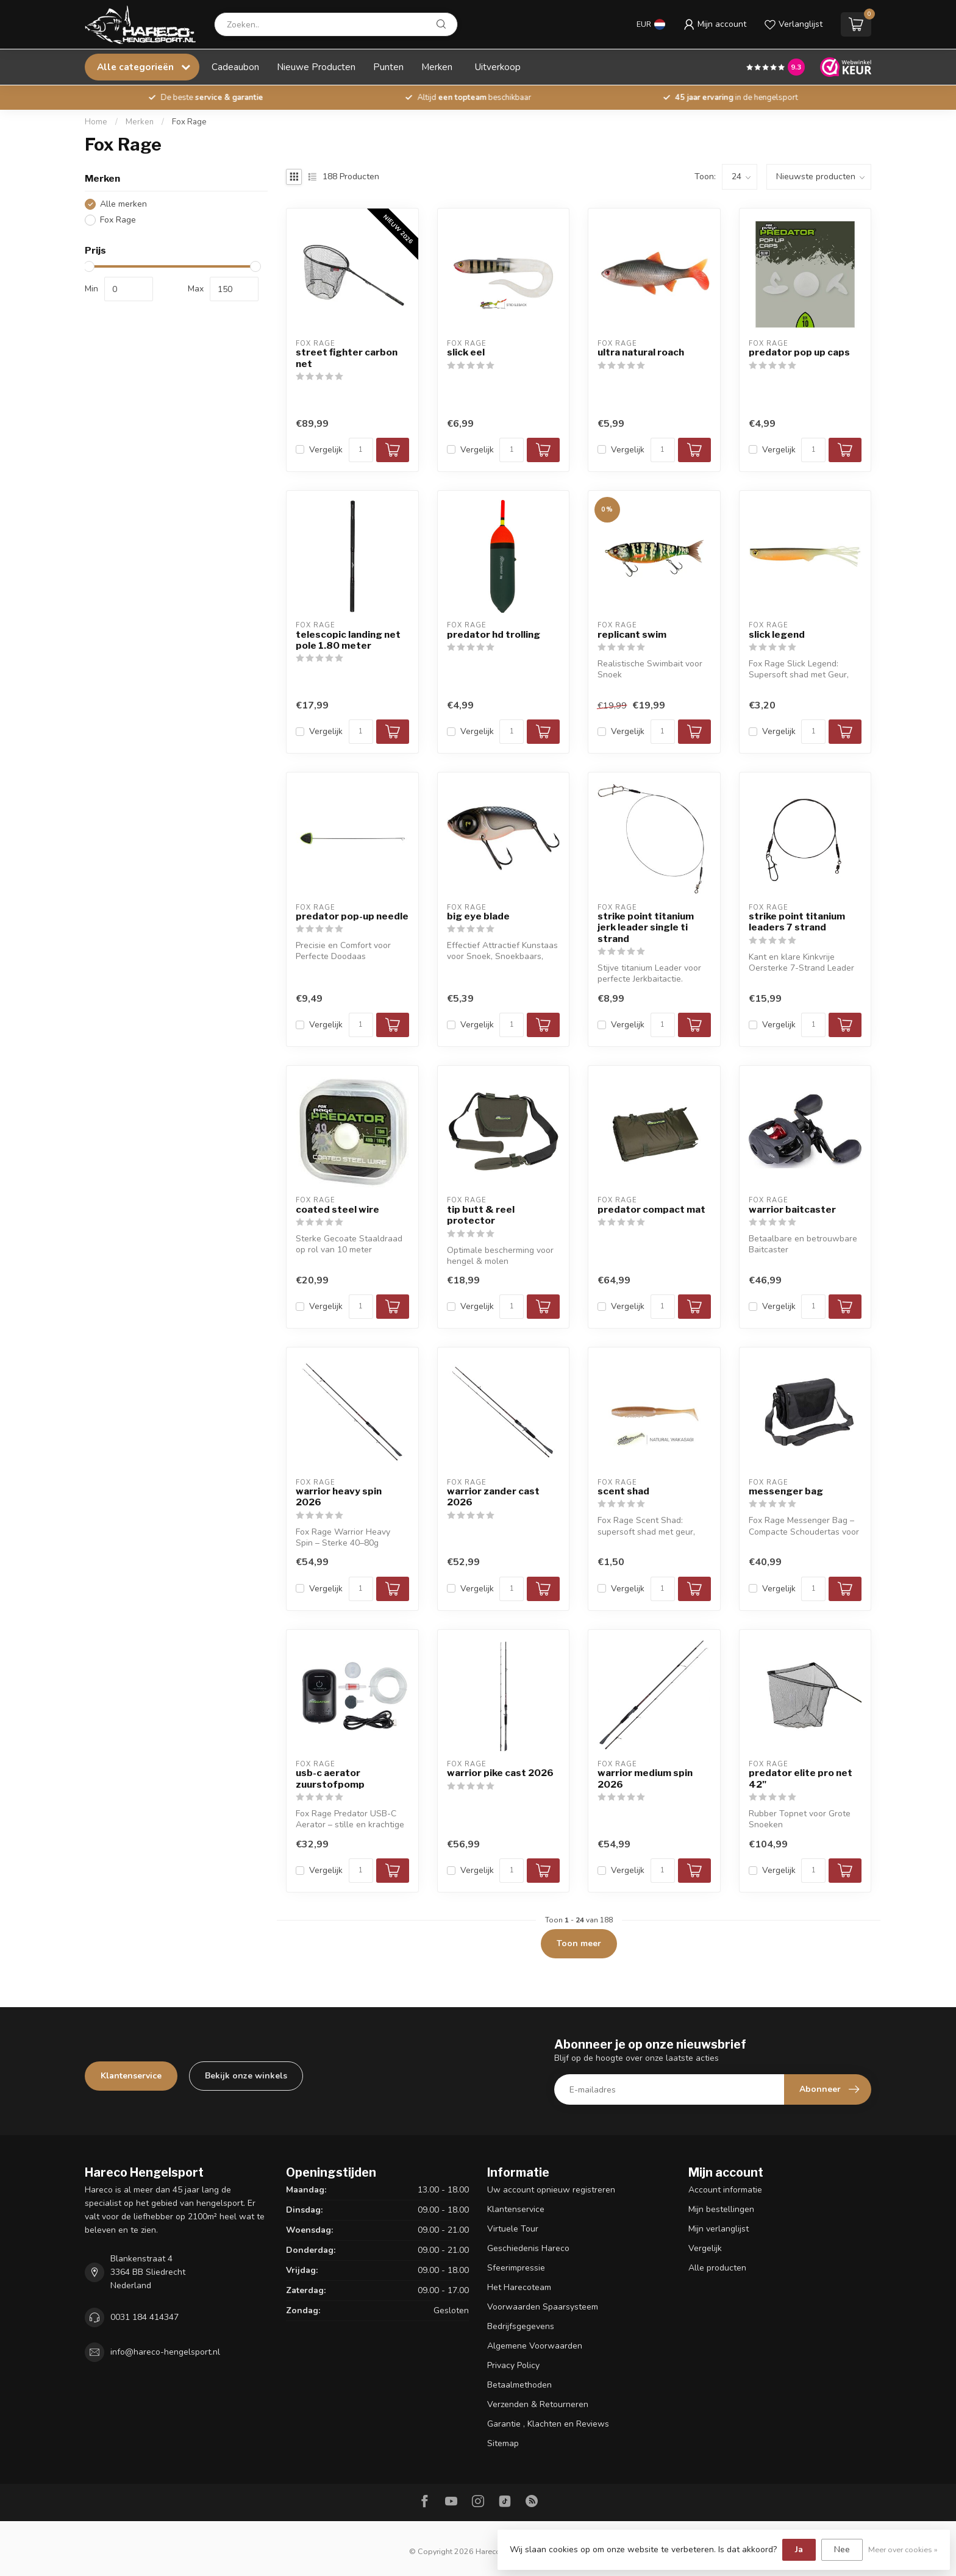 The height and width of the screenshot is (2576, 956). I want to click on Sitemap, so click(503, 2443).